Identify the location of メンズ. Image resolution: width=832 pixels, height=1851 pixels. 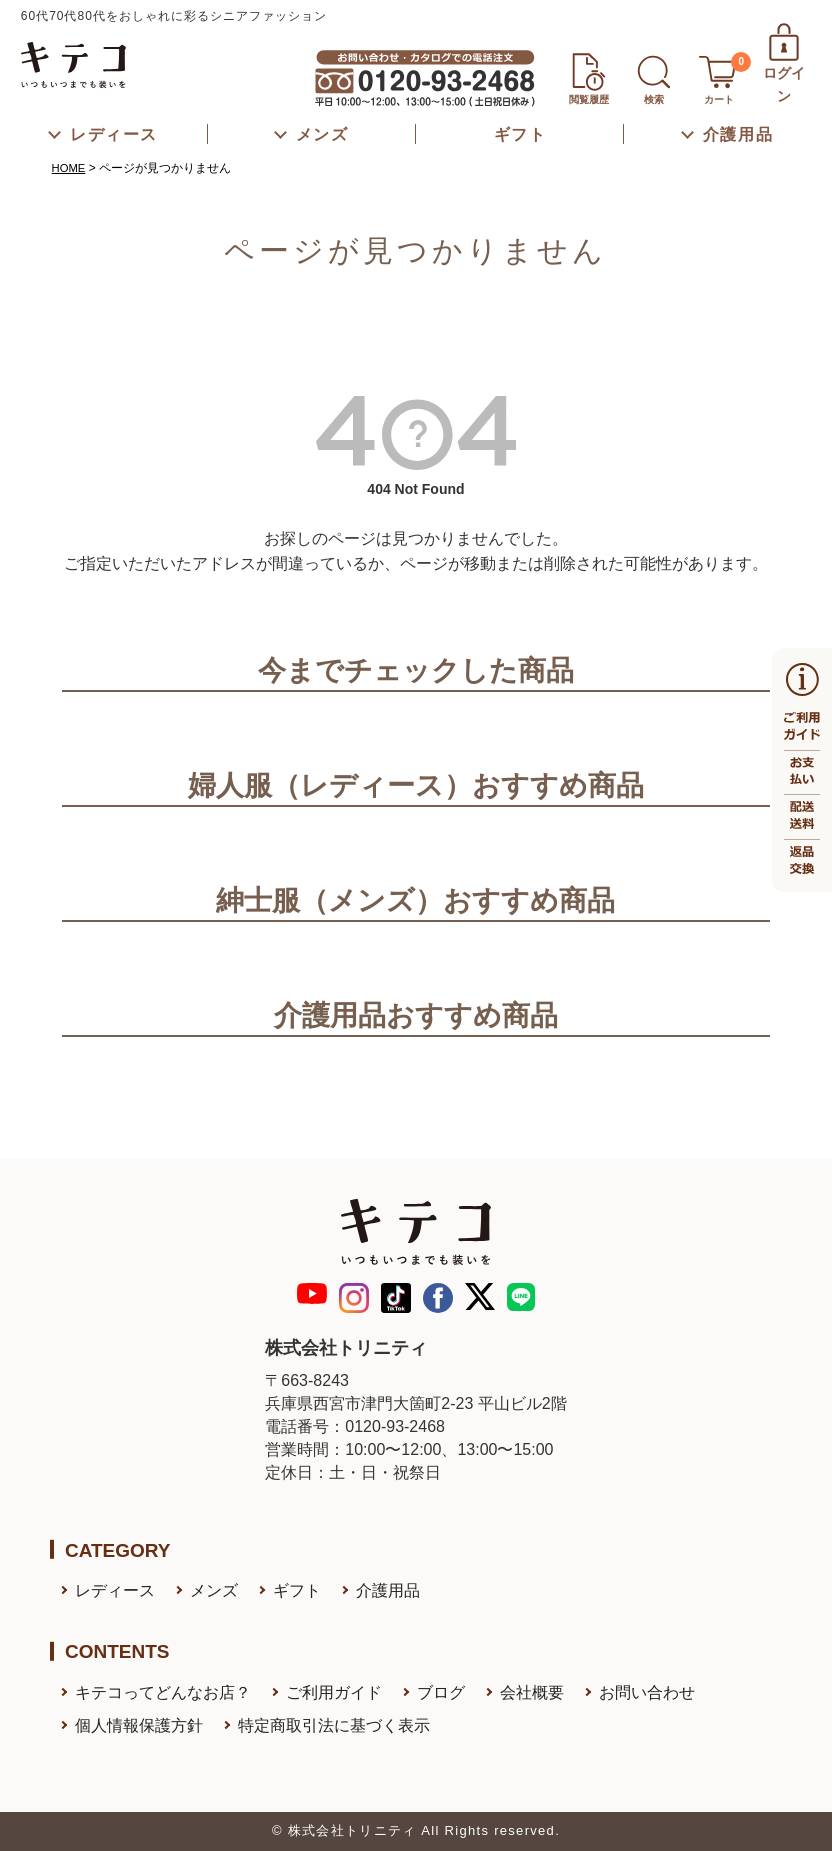
(214, 1590).